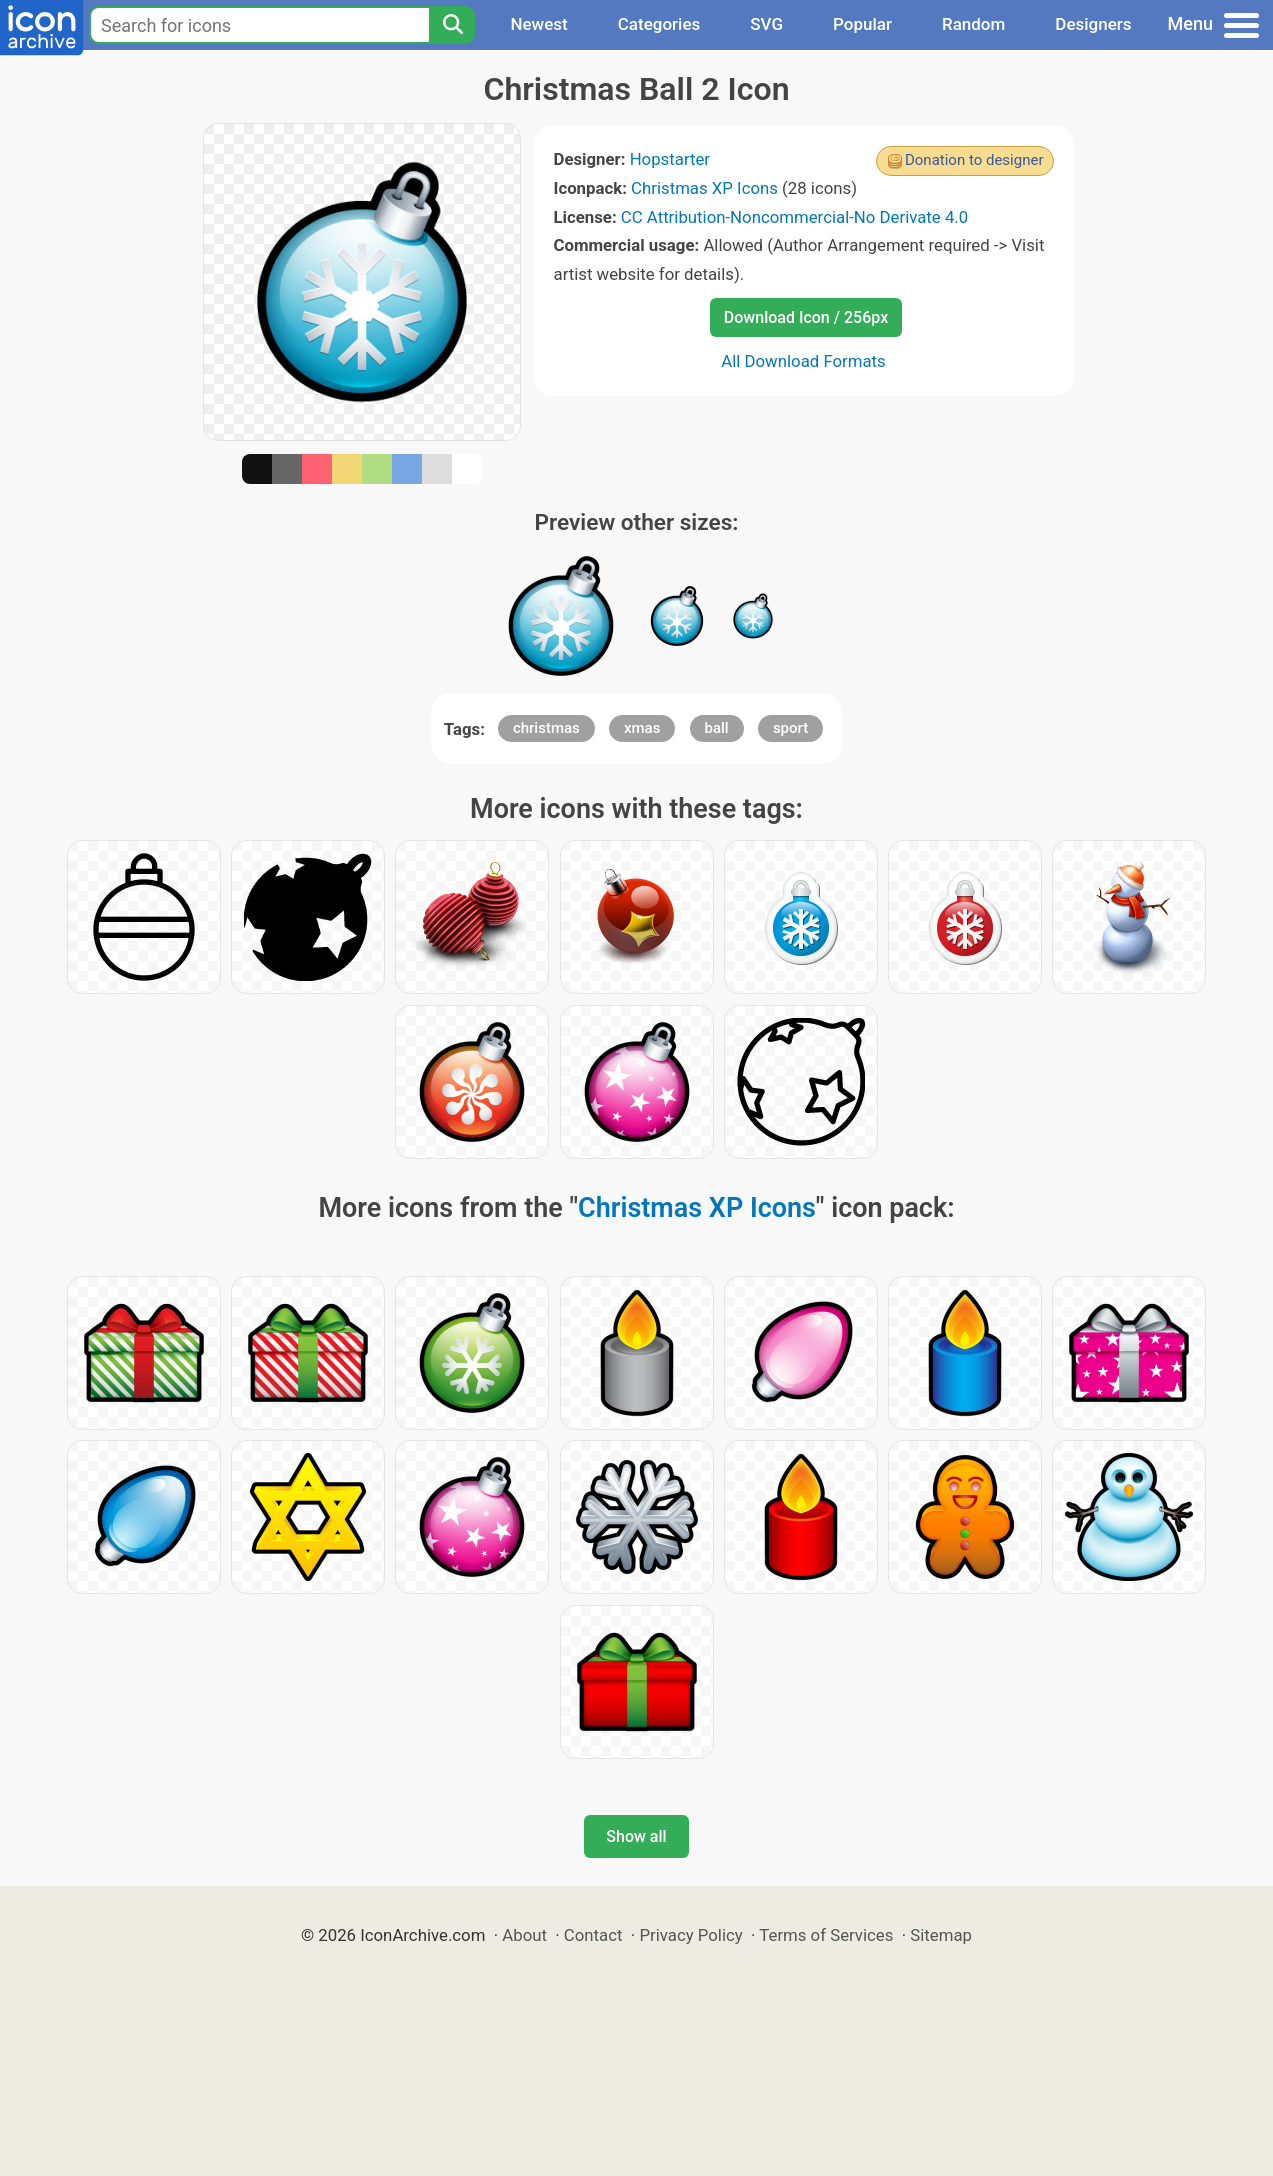  I want to click on Newest, so click(538, 24).